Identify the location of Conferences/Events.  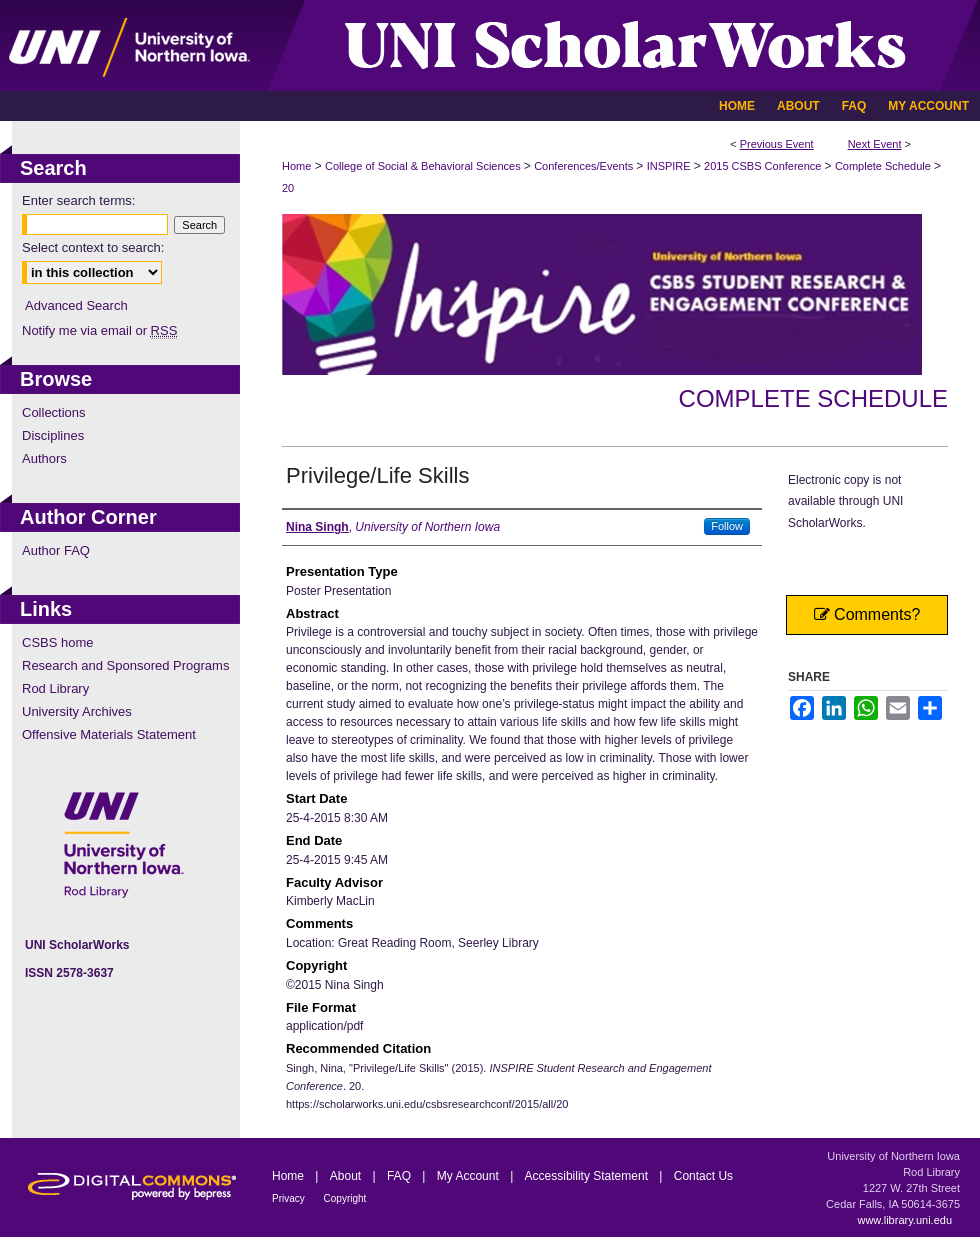
(585, 166).